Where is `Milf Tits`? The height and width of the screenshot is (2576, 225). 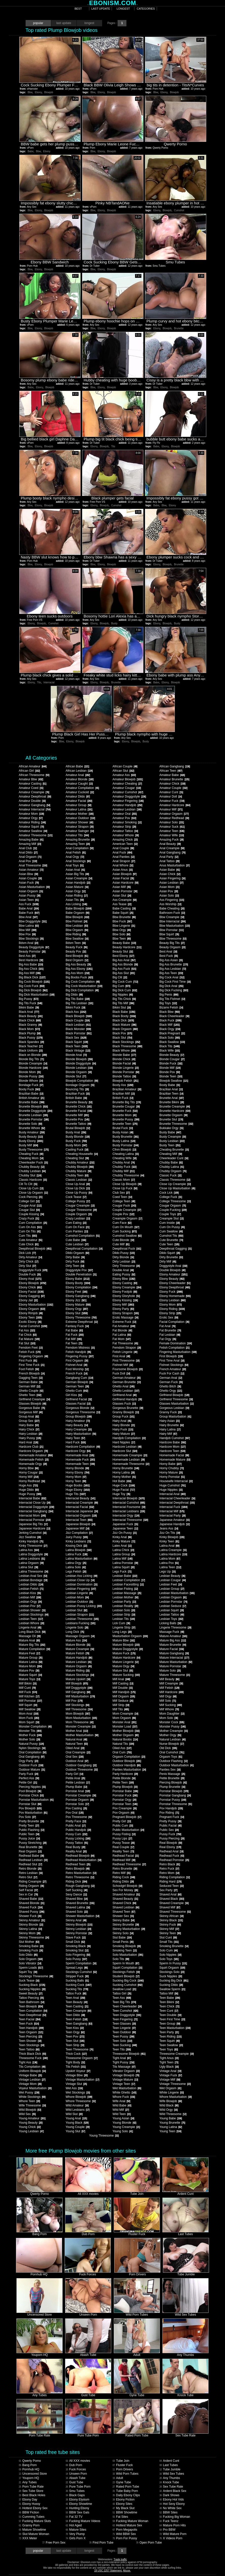 Milf Tits is located at coordinates (121, 1709).